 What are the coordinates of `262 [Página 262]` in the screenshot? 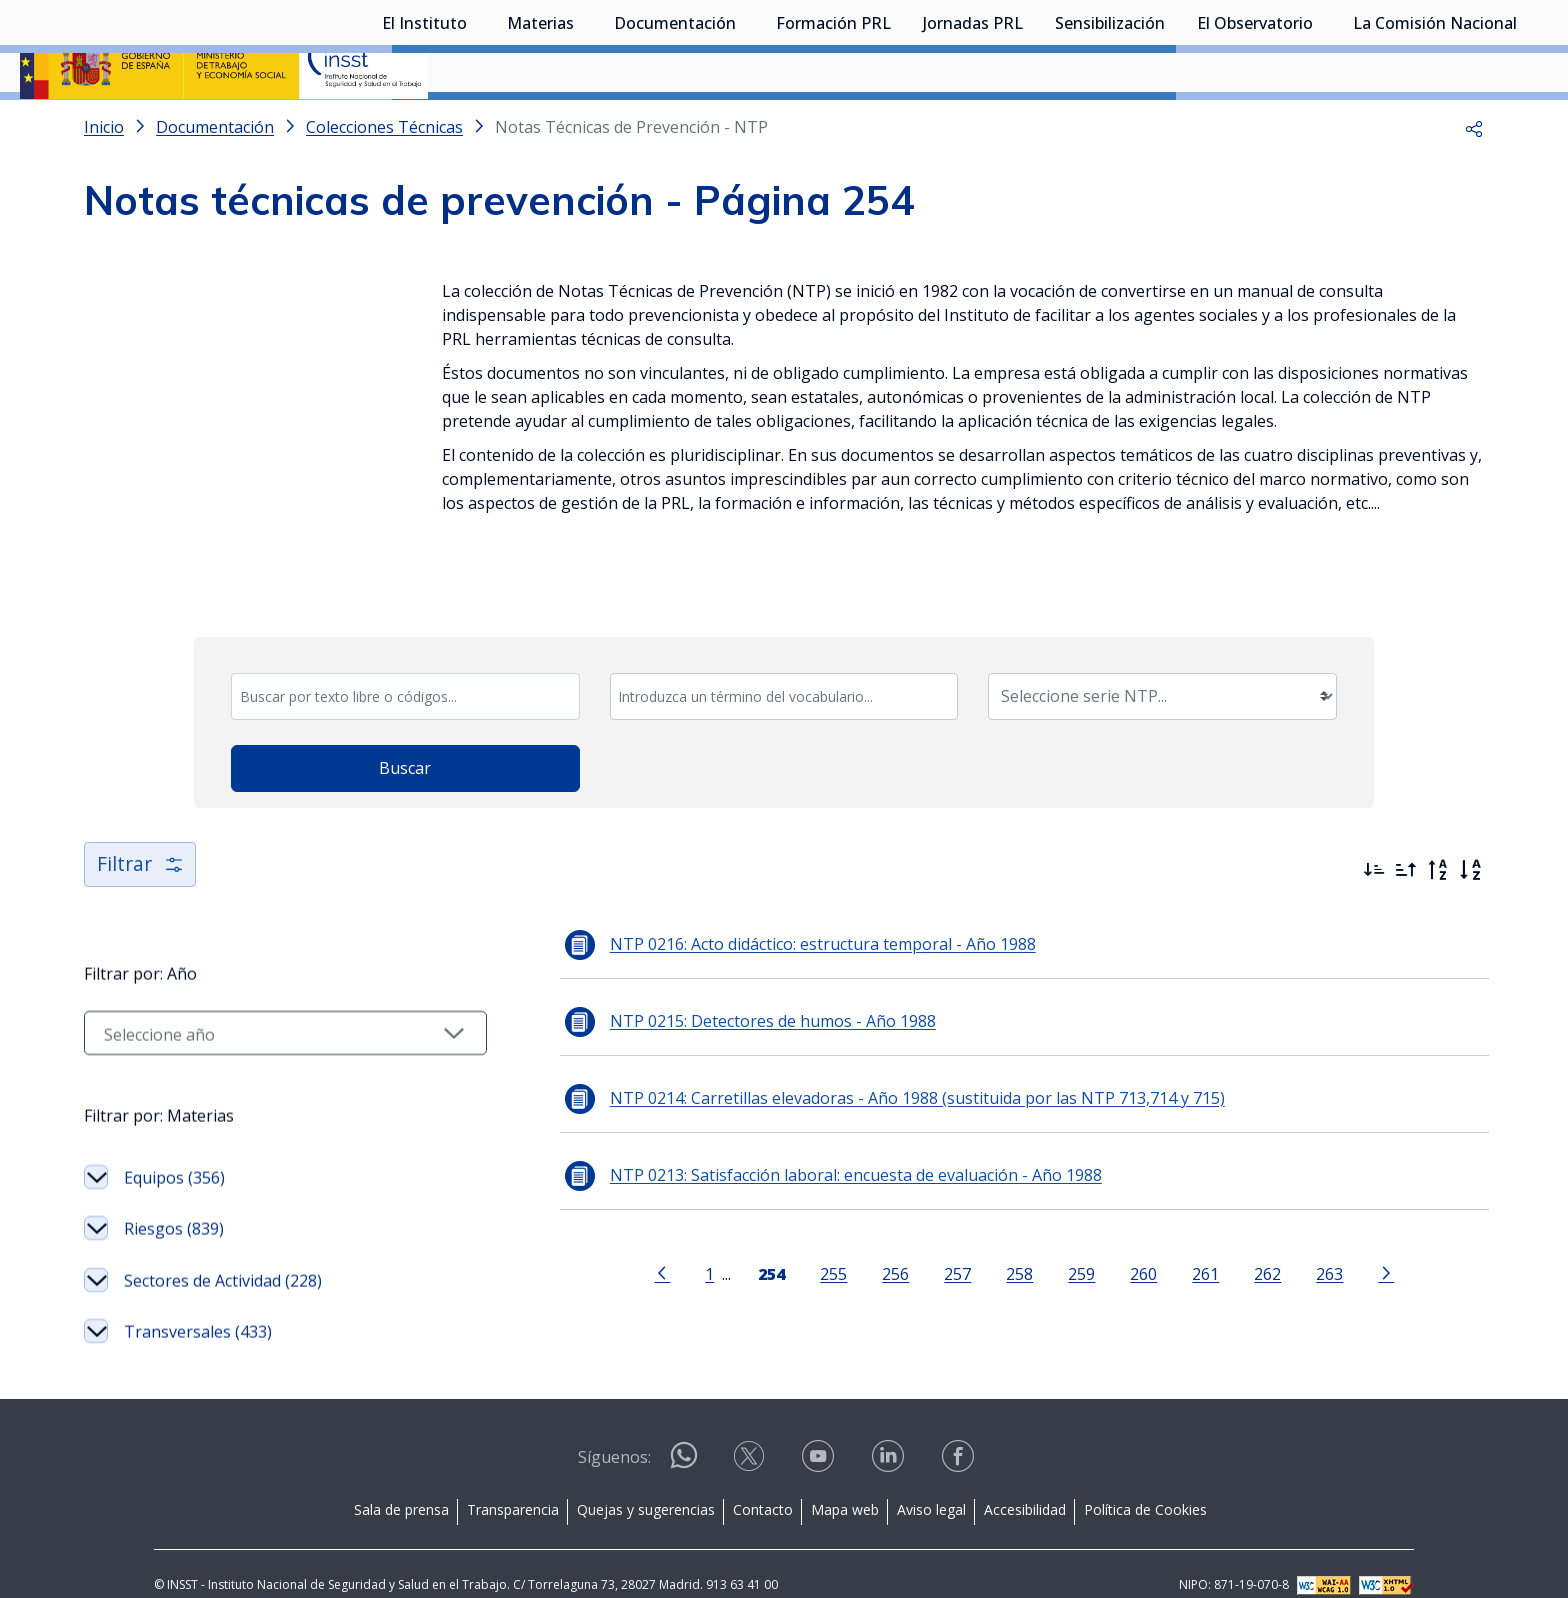 It's located at (1241, 1244).